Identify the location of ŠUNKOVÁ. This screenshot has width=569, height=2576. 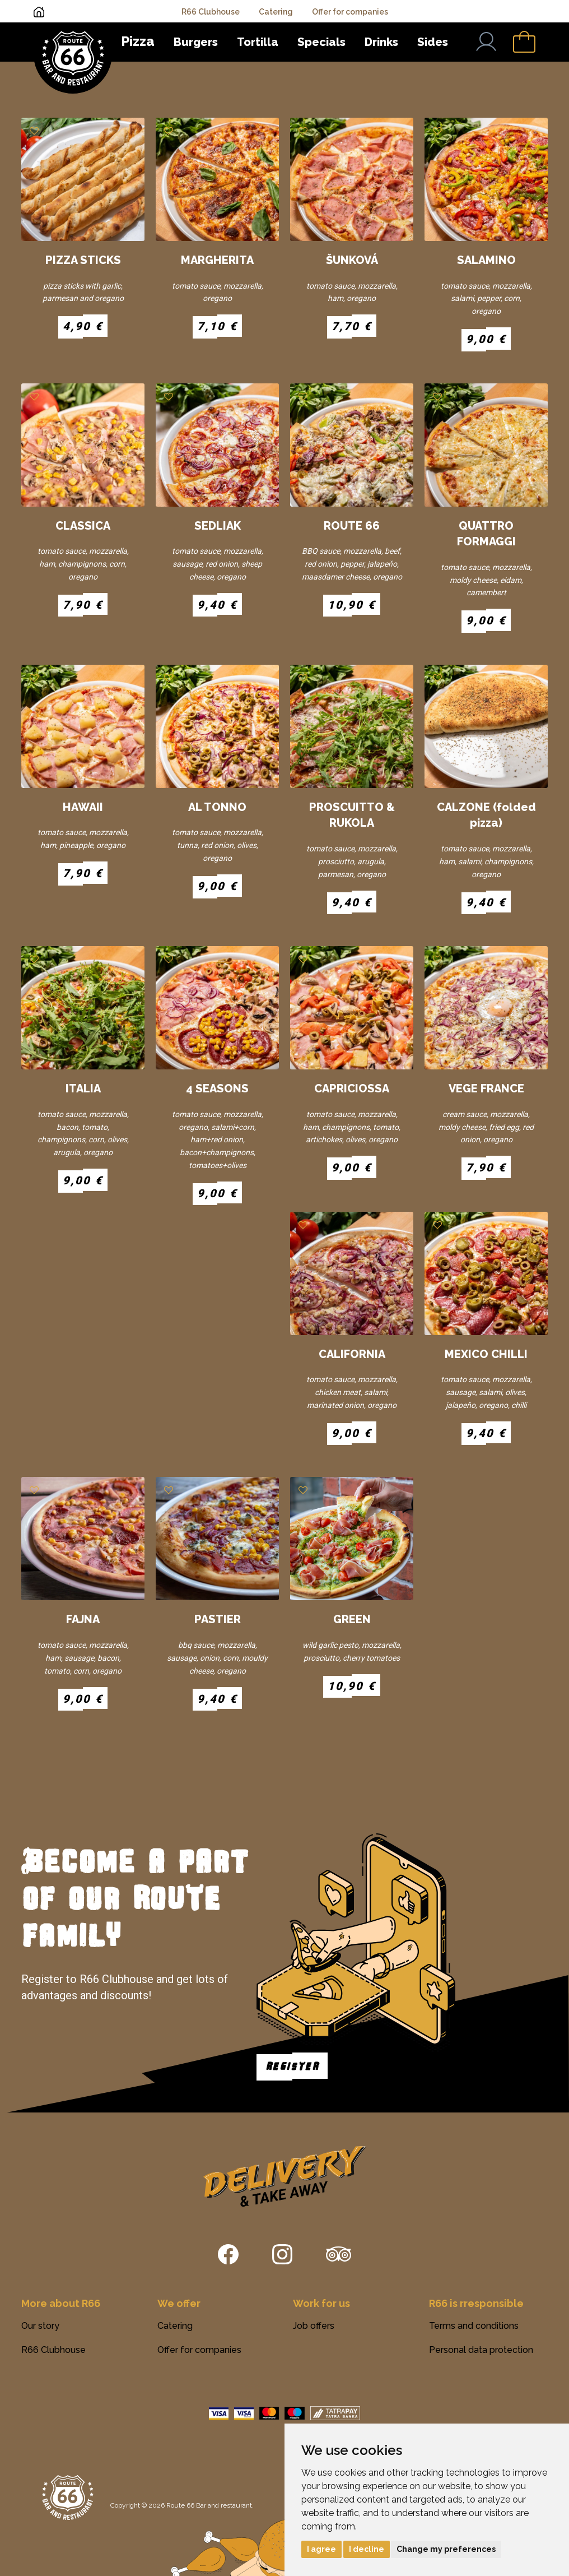
(352, 260).